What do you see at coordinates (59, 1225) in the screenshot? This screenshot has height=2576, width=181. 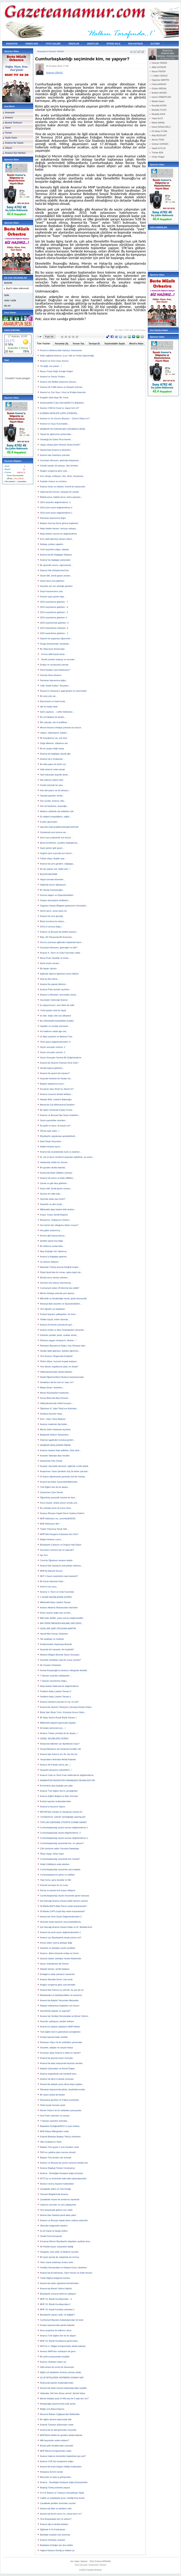 I see `Sen benim kim olduğumu biliyor musun?` at bounding box center [59, 1225].